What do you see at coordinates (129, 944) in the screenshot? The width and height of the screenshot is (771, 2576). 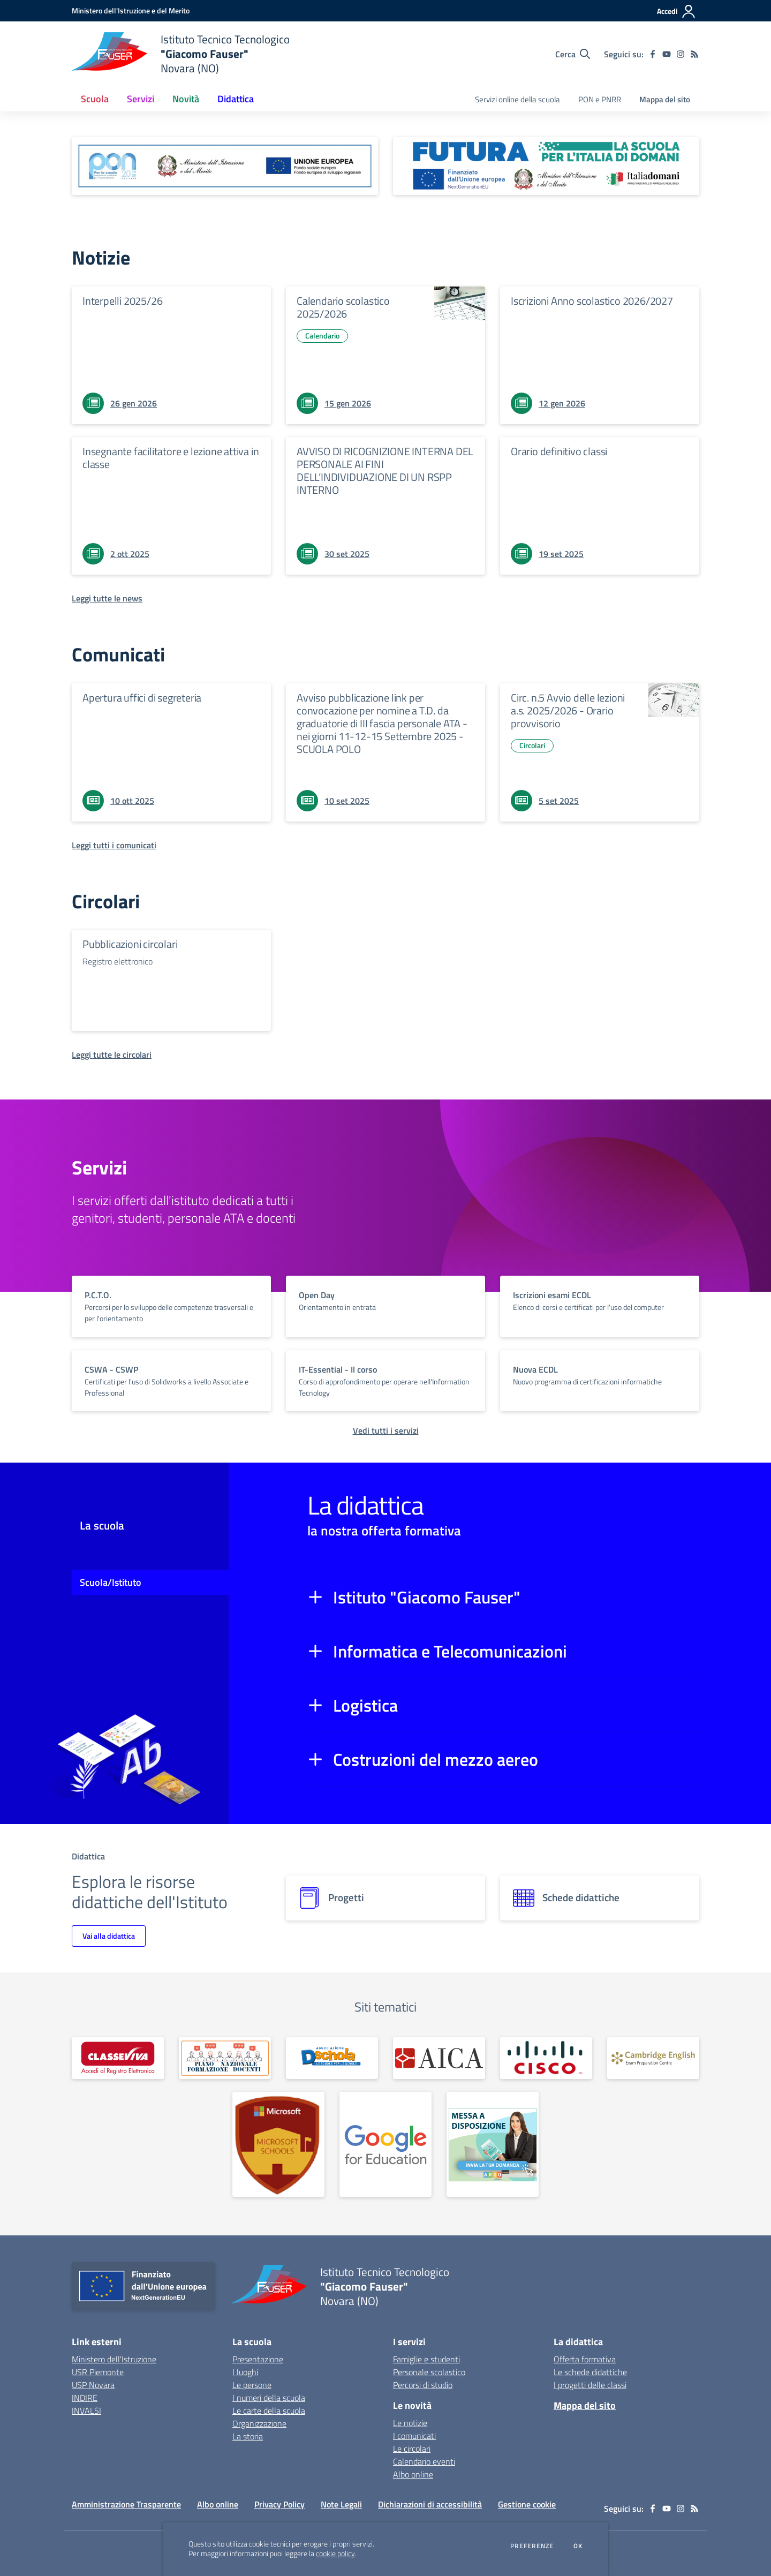 I see `Pubblicazioni circolari` at bounding box center [129, 944].